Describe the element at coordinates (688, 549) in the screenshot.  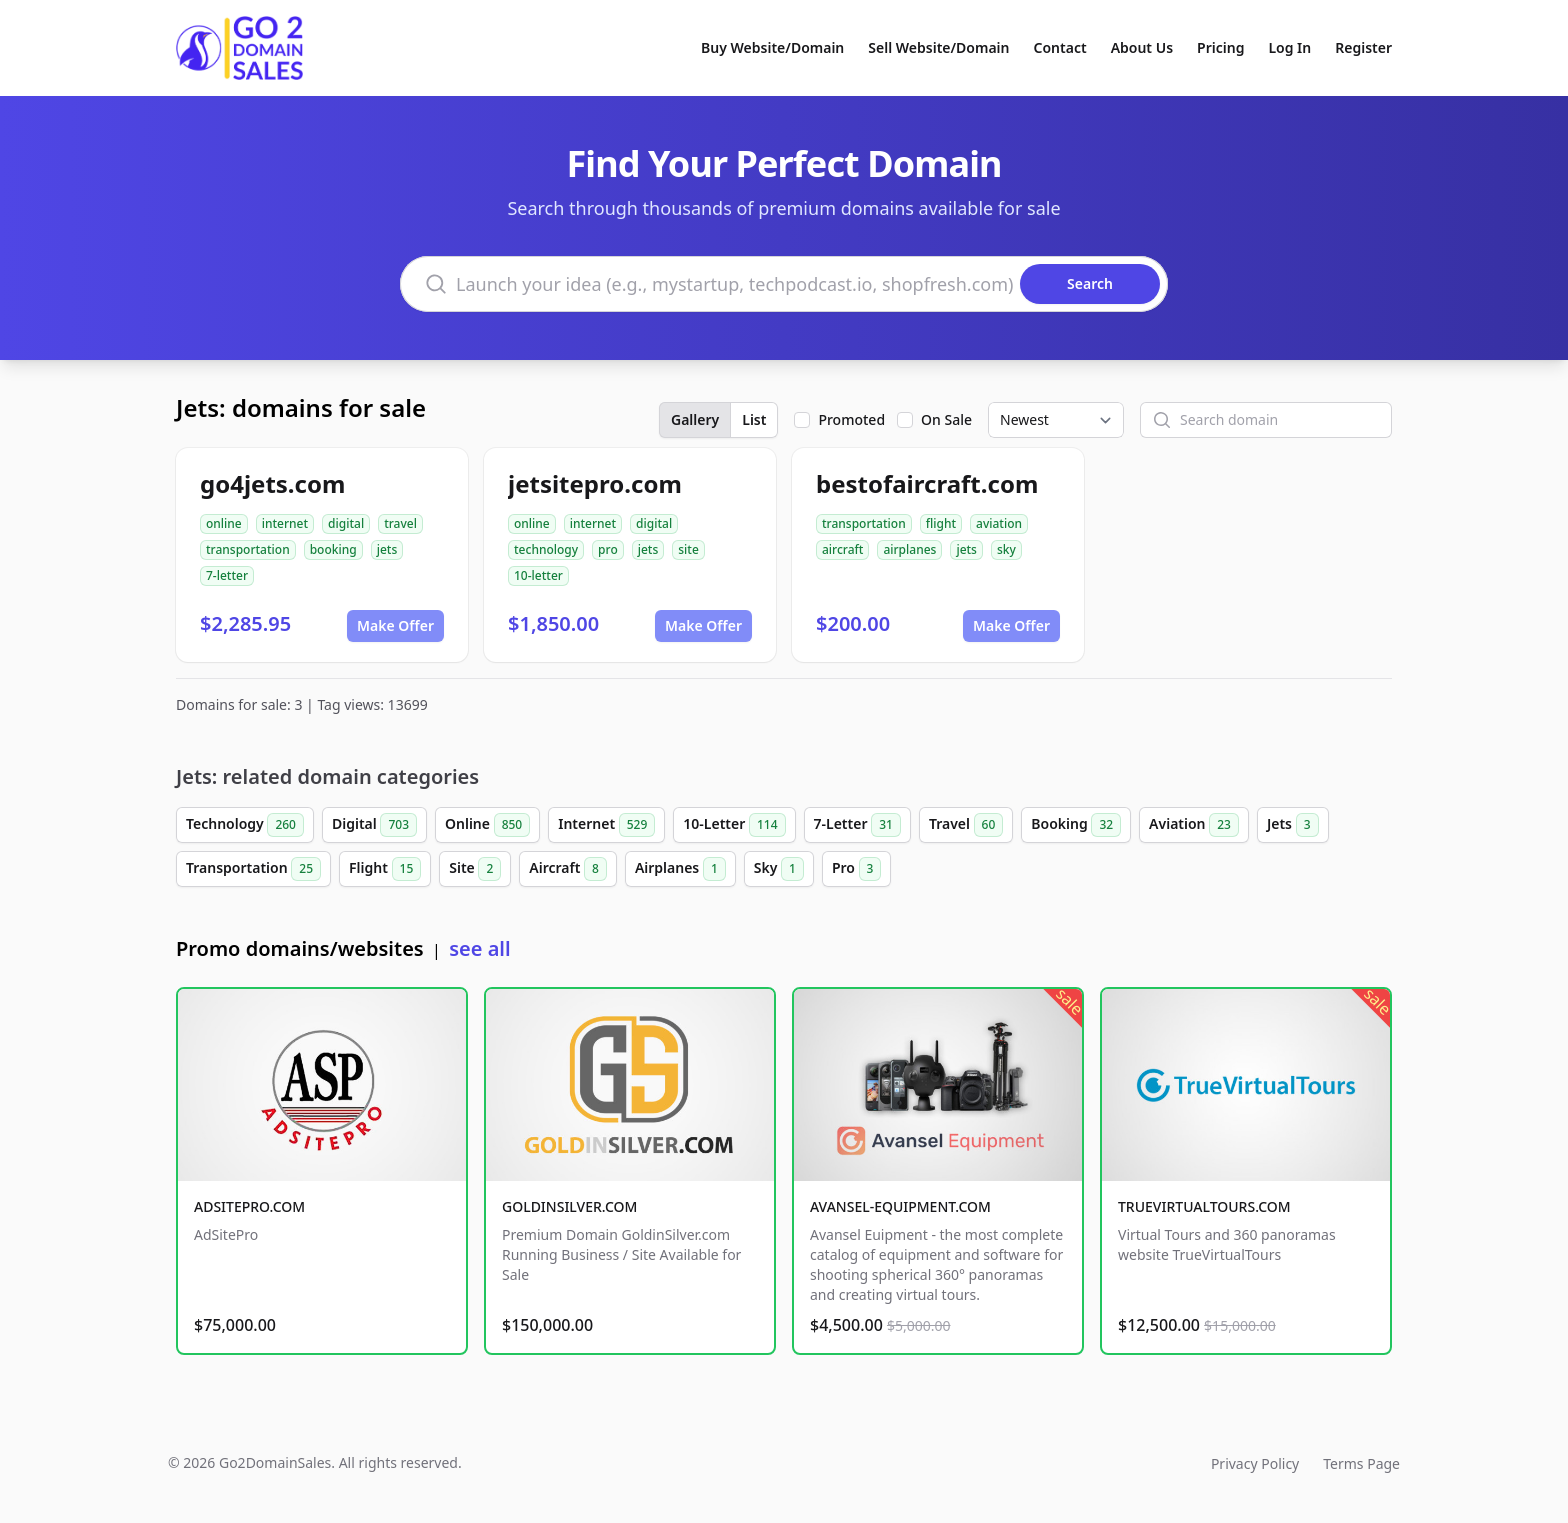
I see `site` at that location.